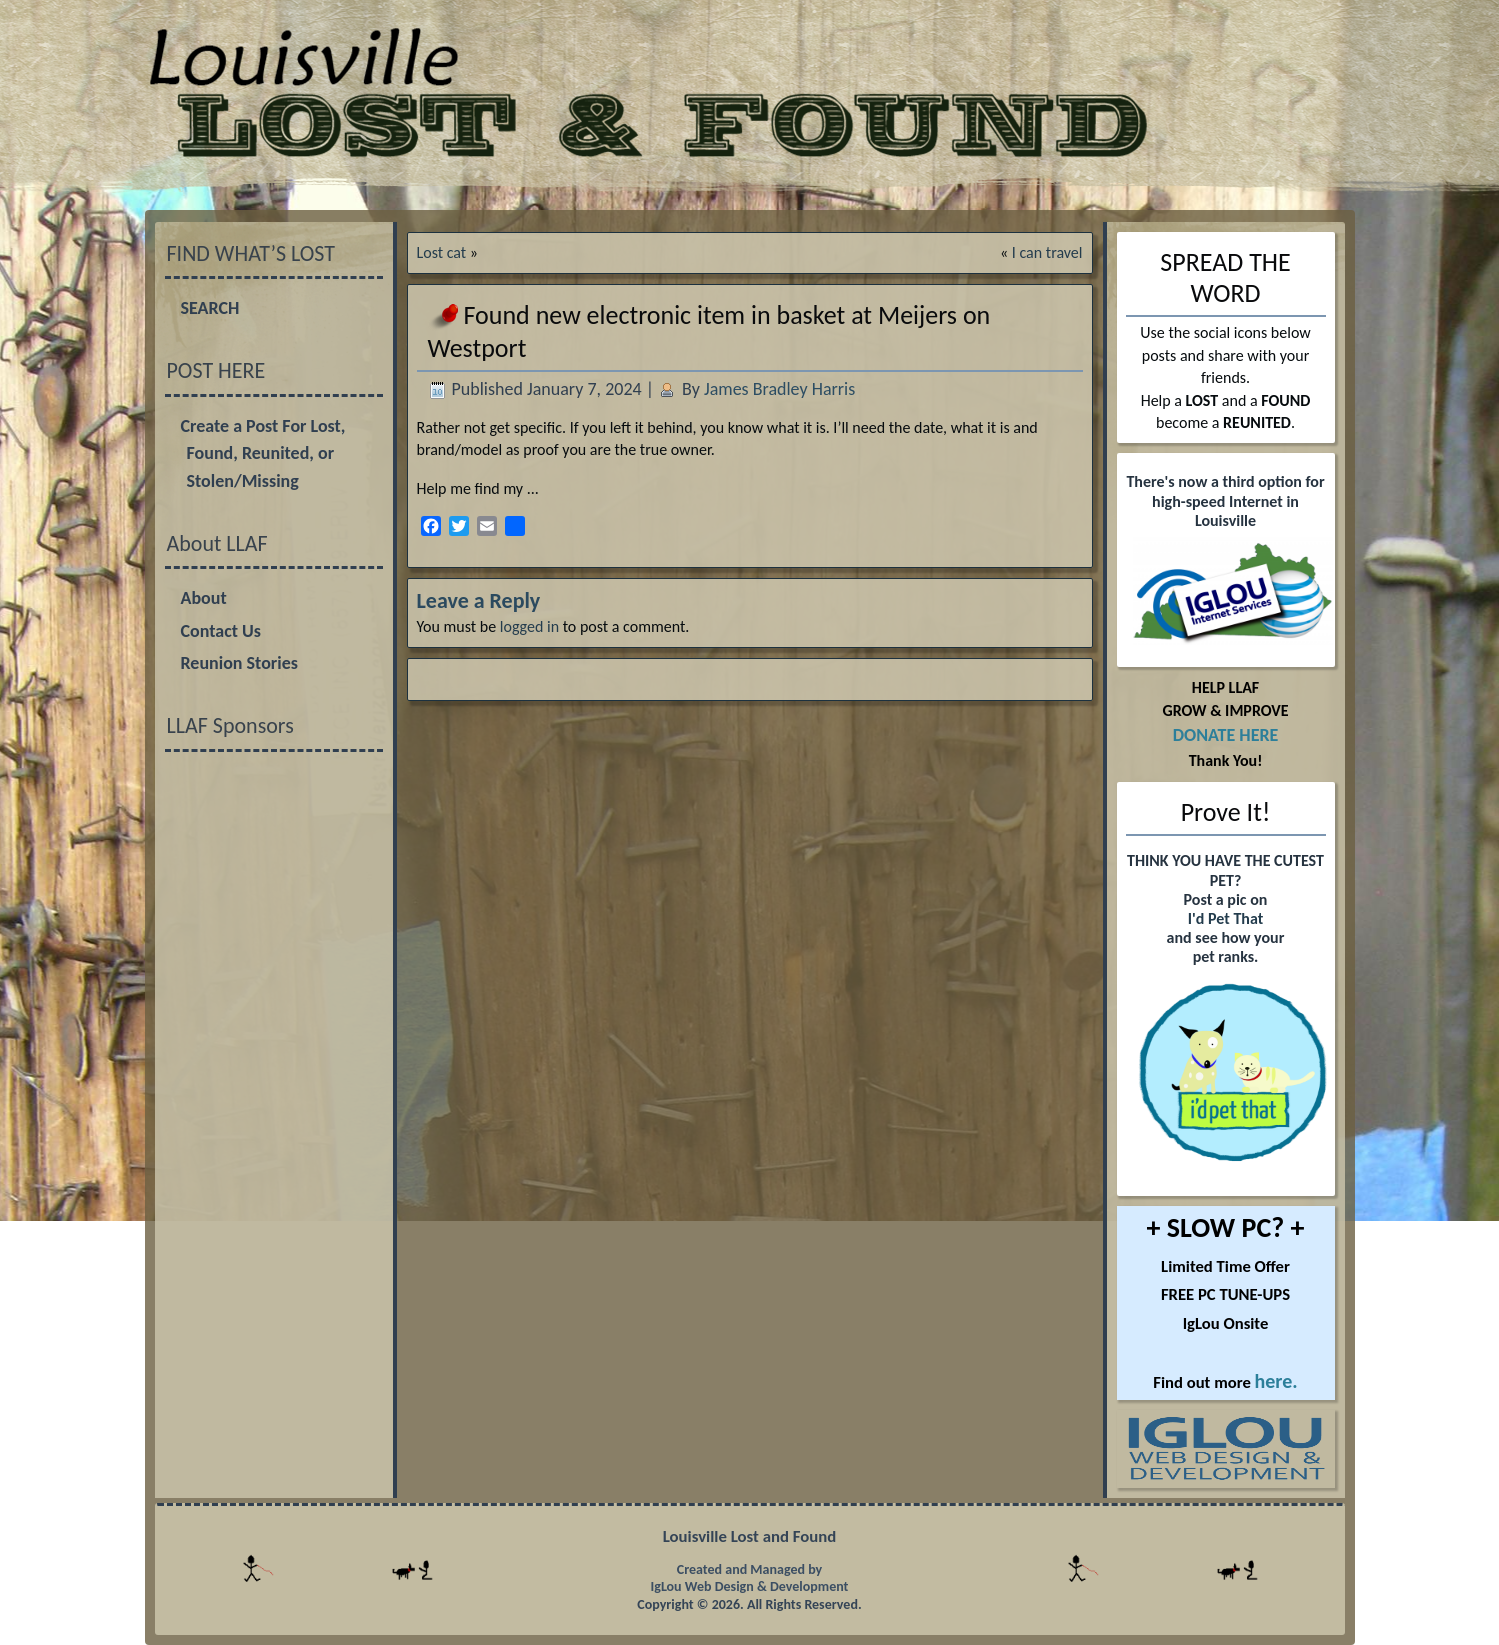 This screenshot has width=1499, height=1645. I want to click on Reunion Stories, so click(239, 663).